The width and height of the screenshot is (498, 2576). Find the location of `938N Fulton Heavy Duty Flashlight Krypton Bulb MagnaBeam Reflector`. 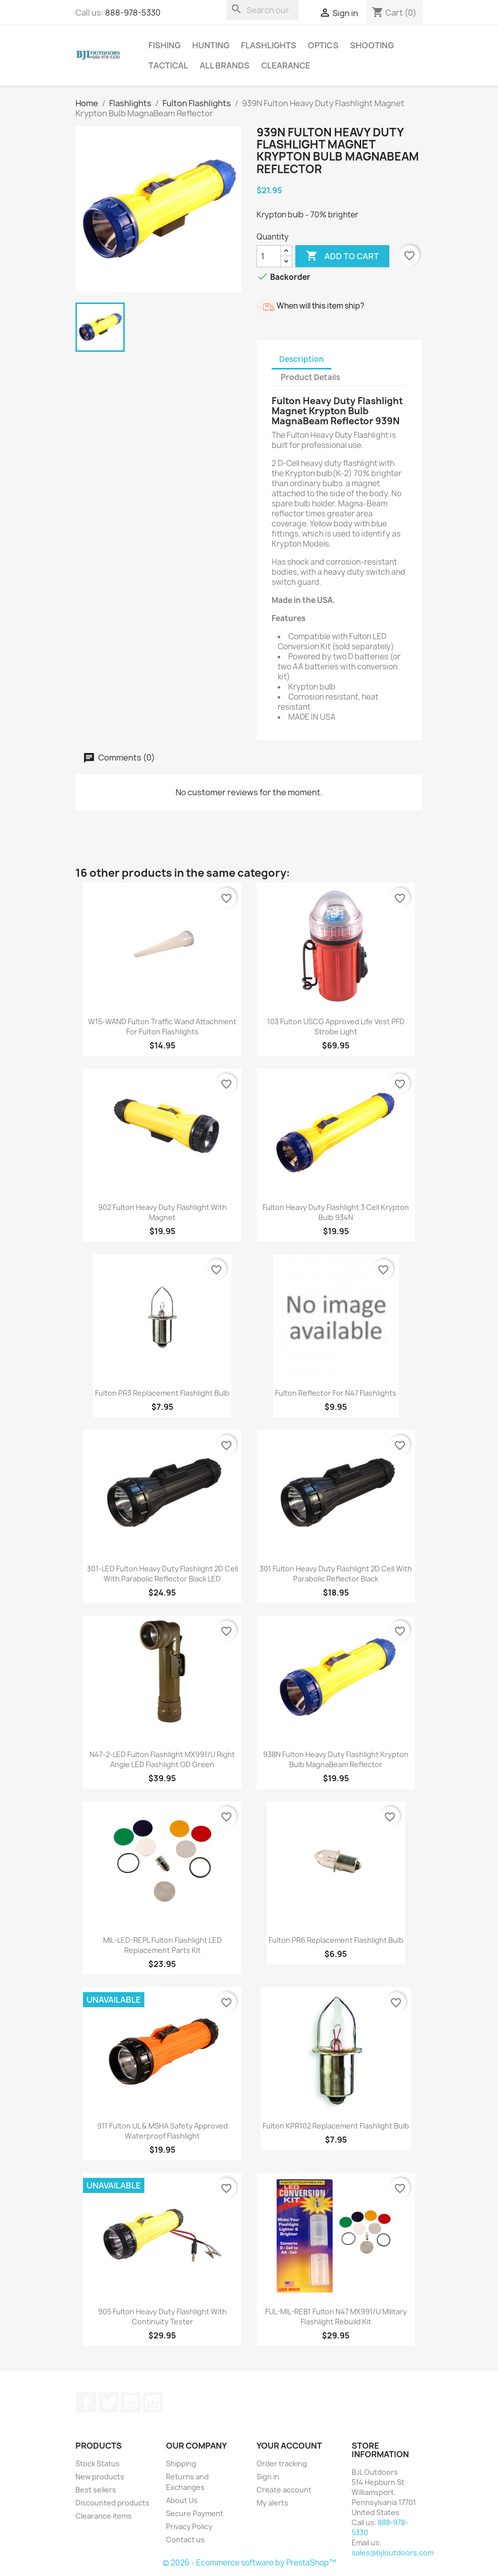

938N Fulton Heavy Duty Flashlight Krypton Bulb MagnaBeam Reflector is located at coordinates (335, 1759).